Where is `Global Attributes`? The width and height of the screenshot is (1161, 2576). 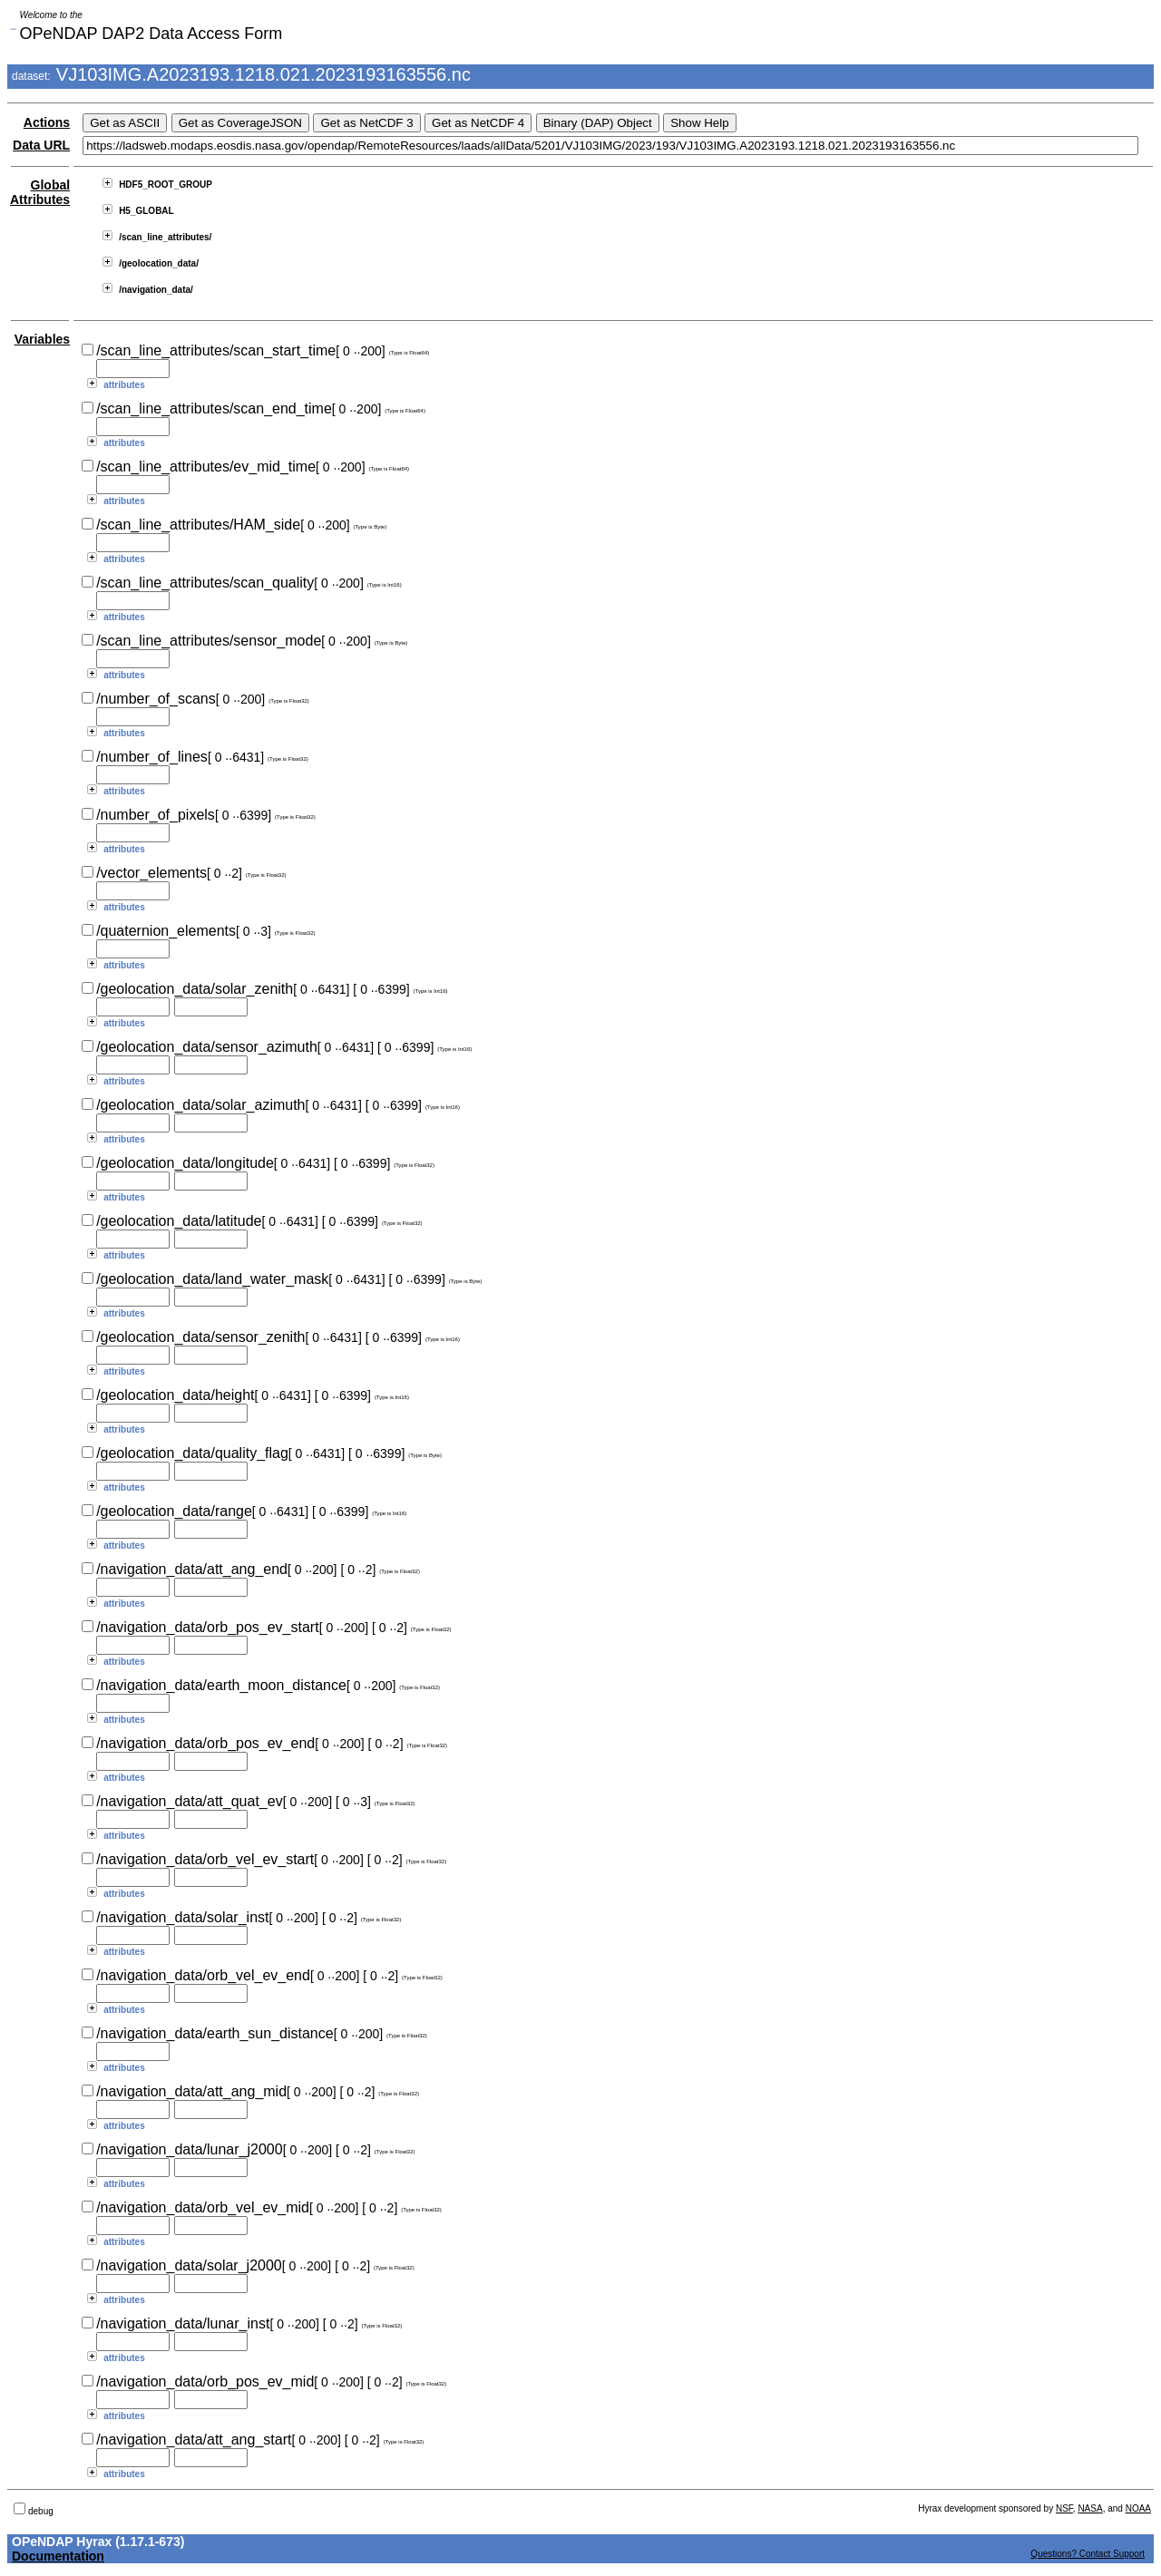
Global Attributes is located at coordinates (40, 192).